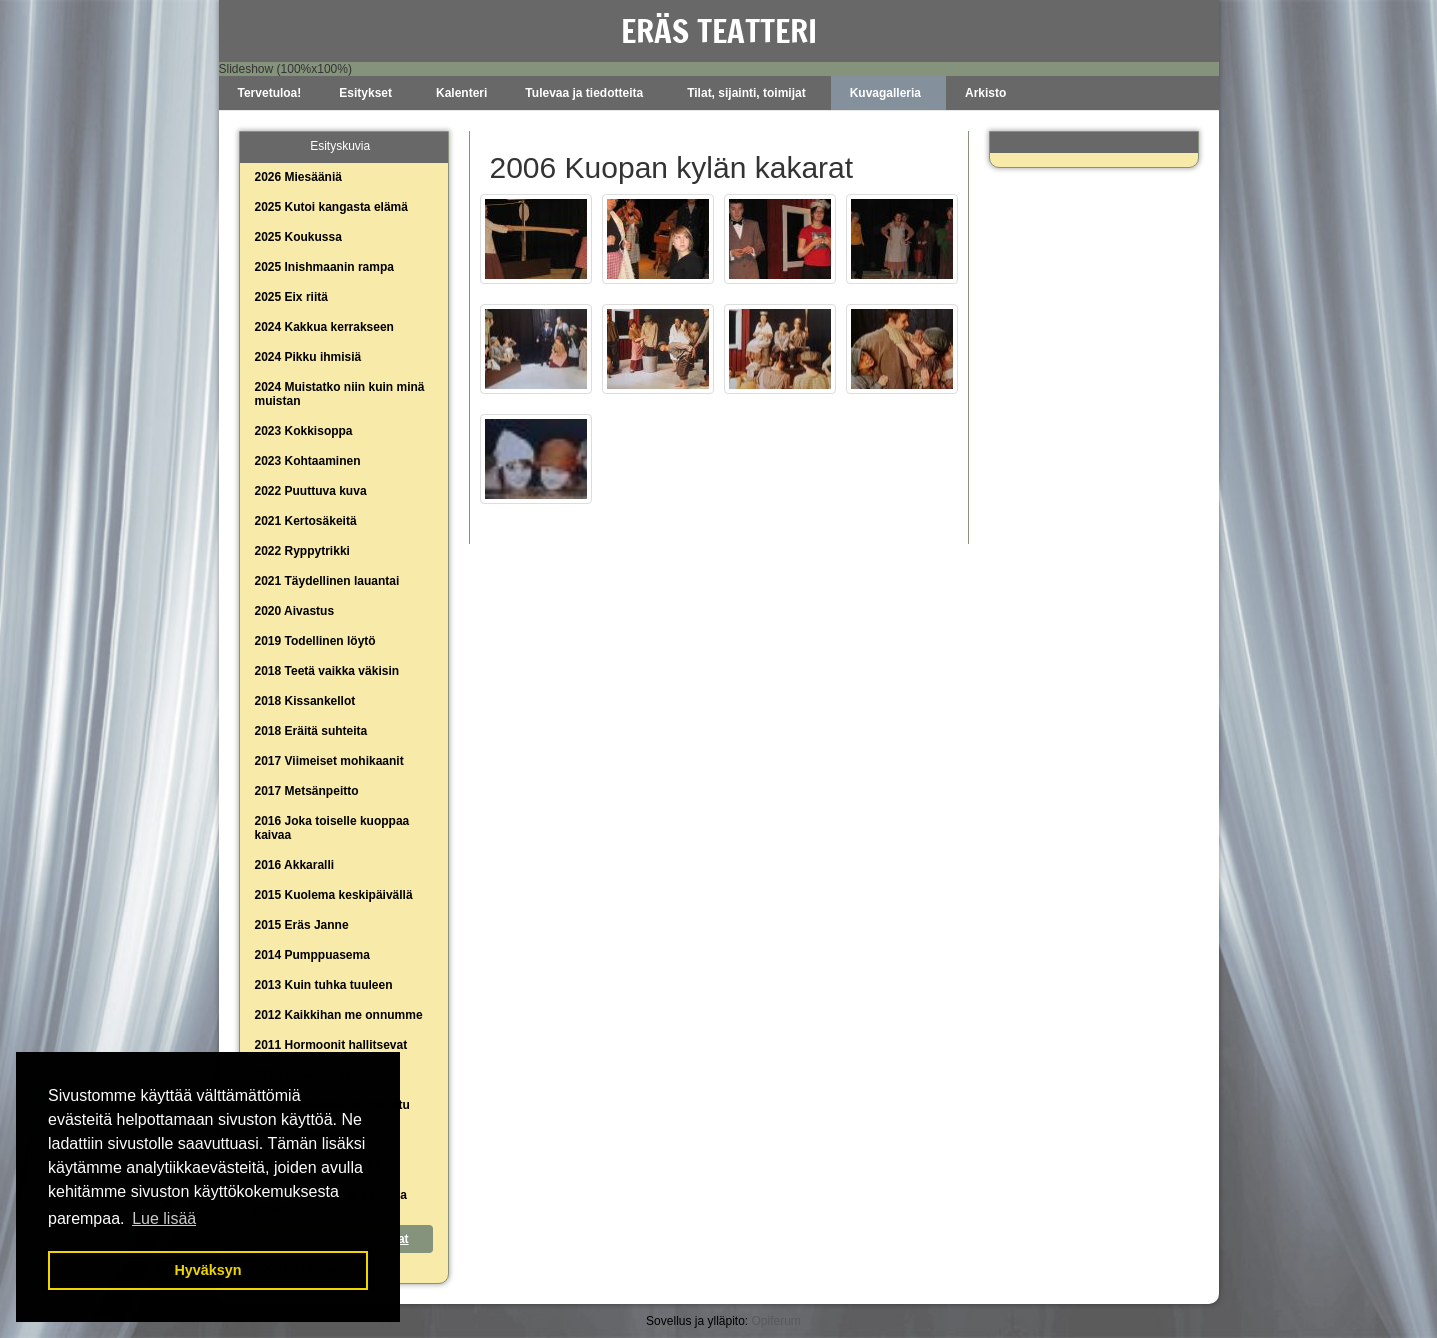 The image size is (1437, 1338). Describe the element at coordinates (331, 207) in the screenshot. I see `2025 Kutoi kangasta elämä` at that location.